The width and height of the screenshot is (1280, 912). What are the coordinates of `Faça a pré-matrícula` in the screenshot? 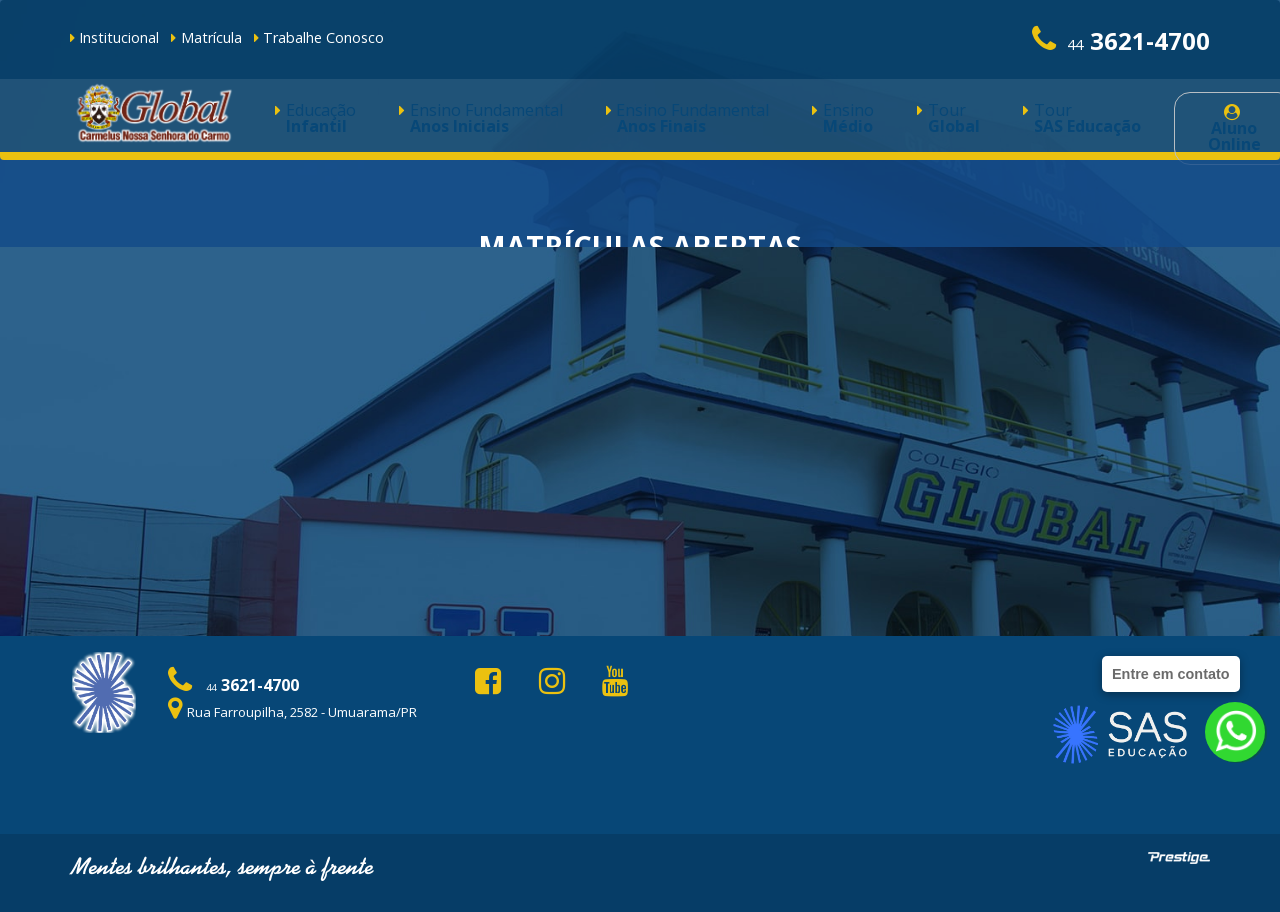 It's located at (640, 461).